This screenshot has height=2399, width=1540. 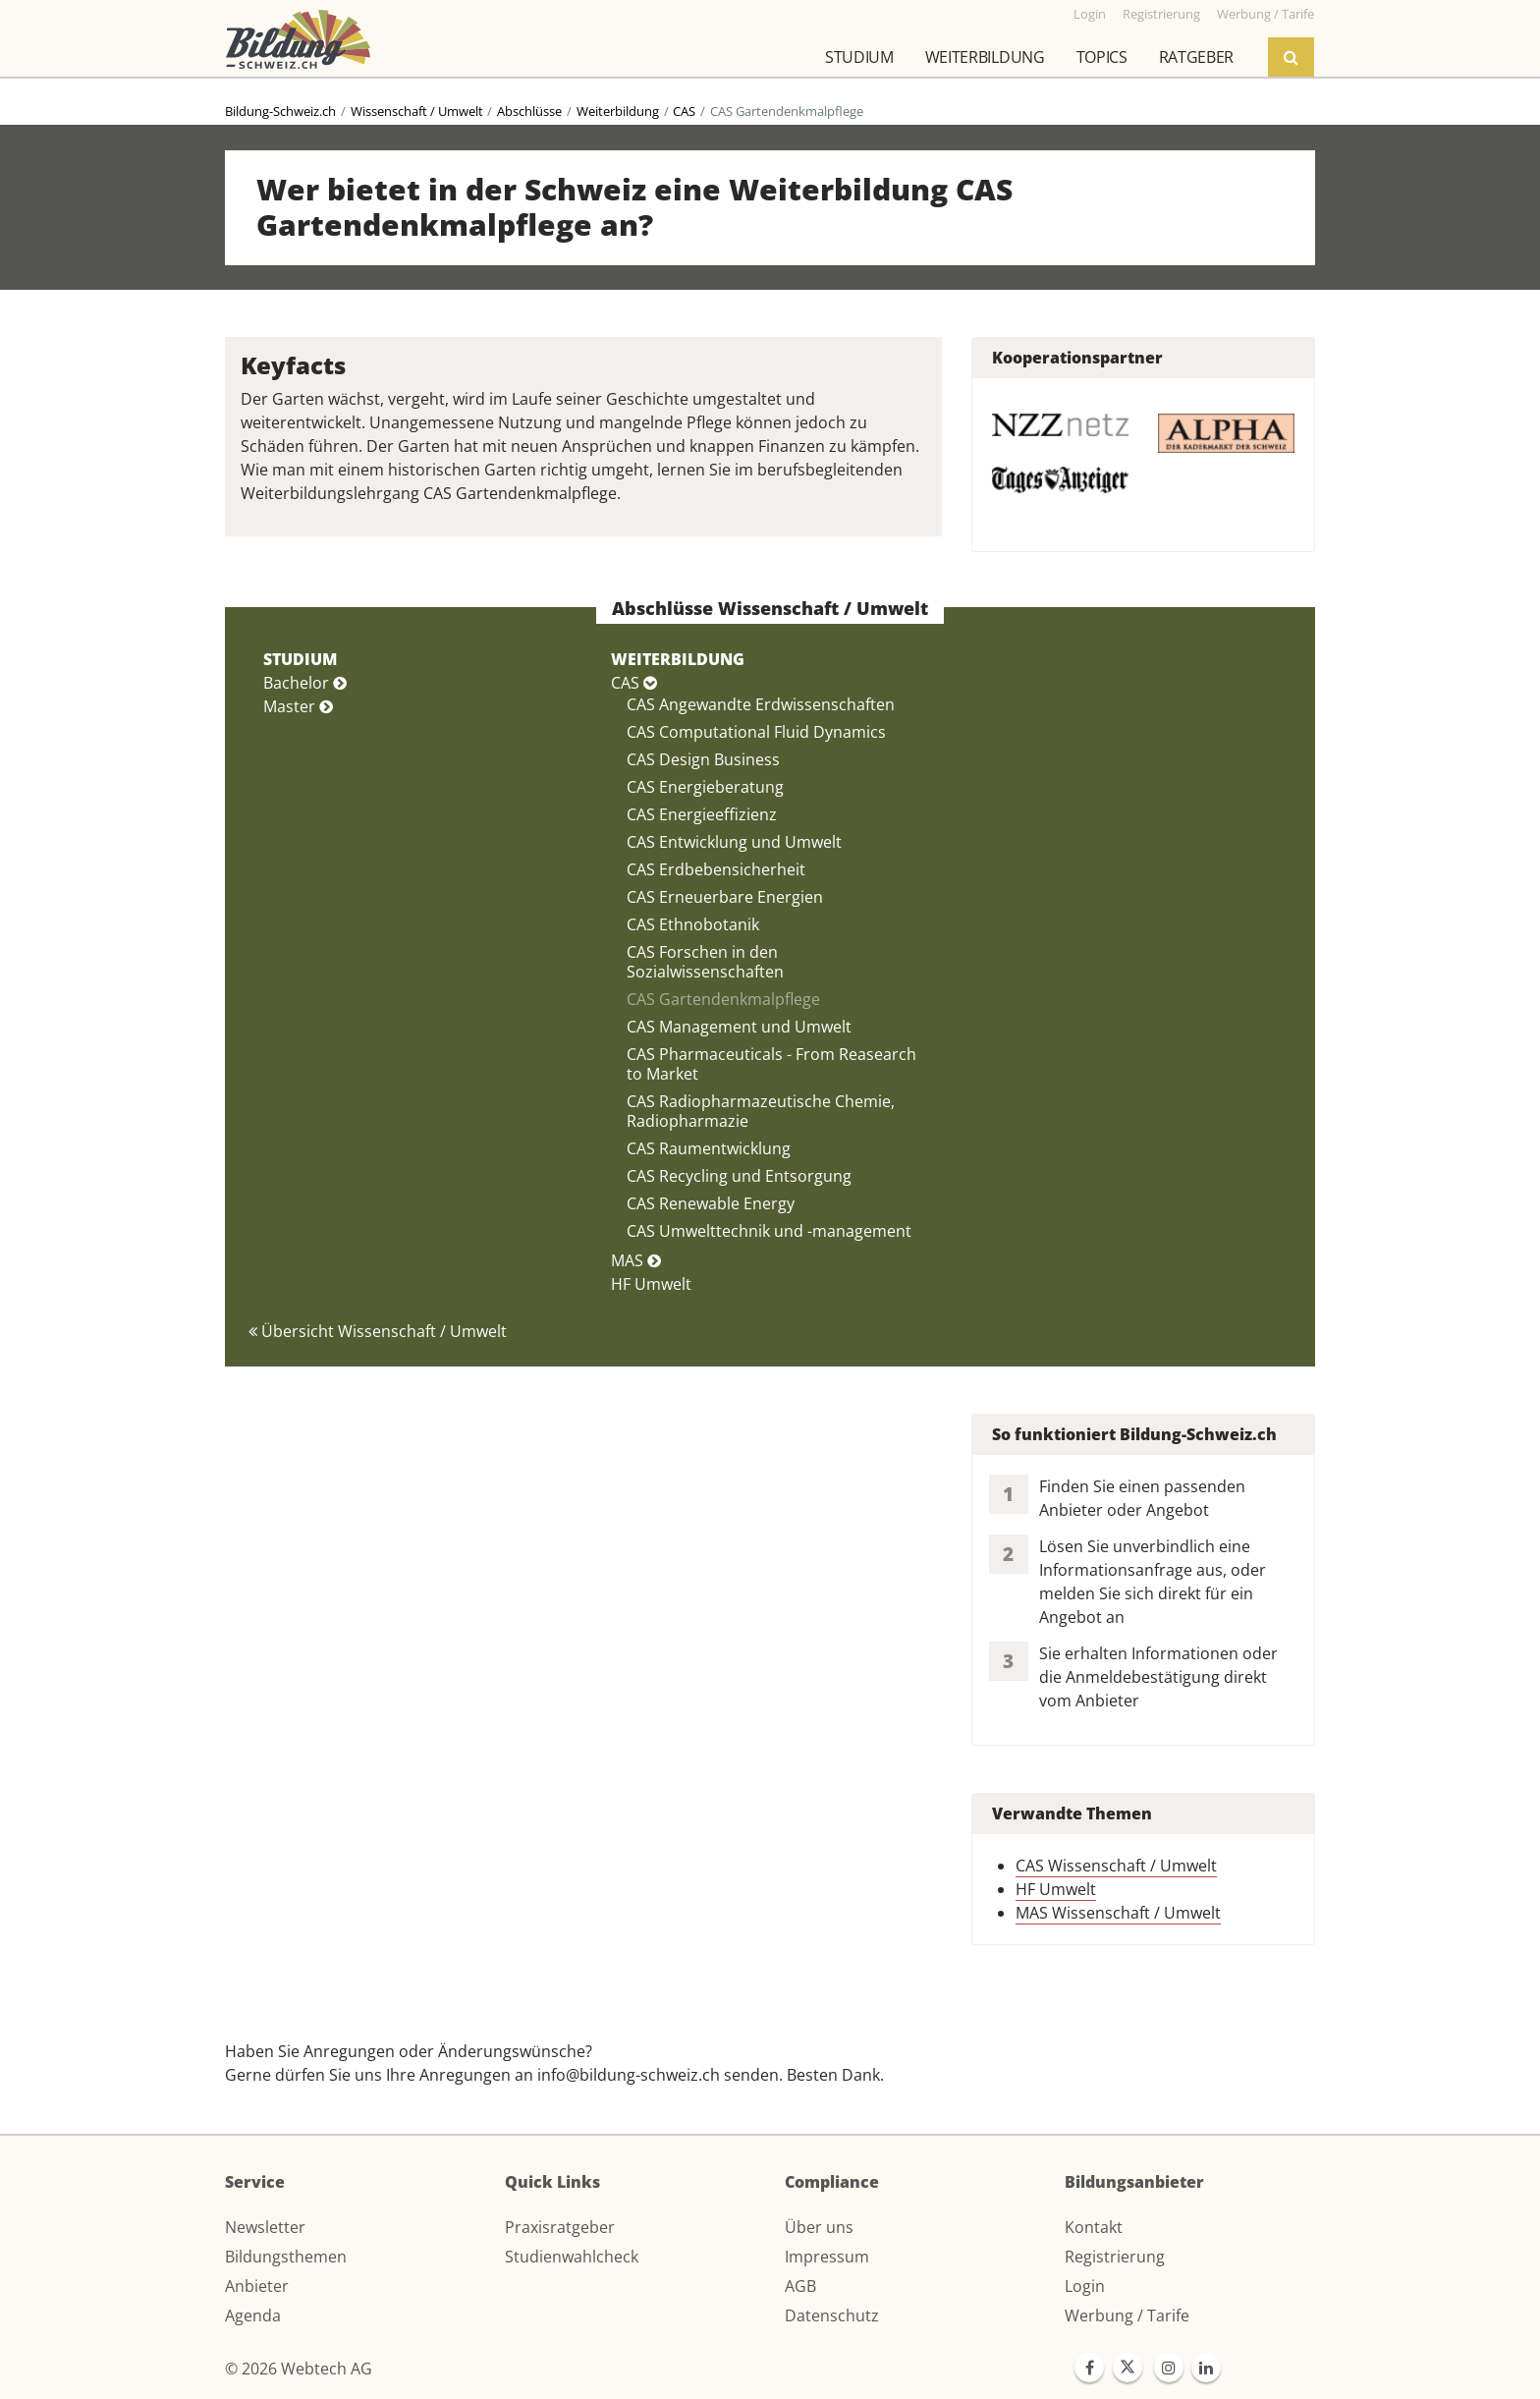 What do you see at coordinates (300, 659) in the screenshot?
I see `STUDIUM` at bounding box center [300, 659].